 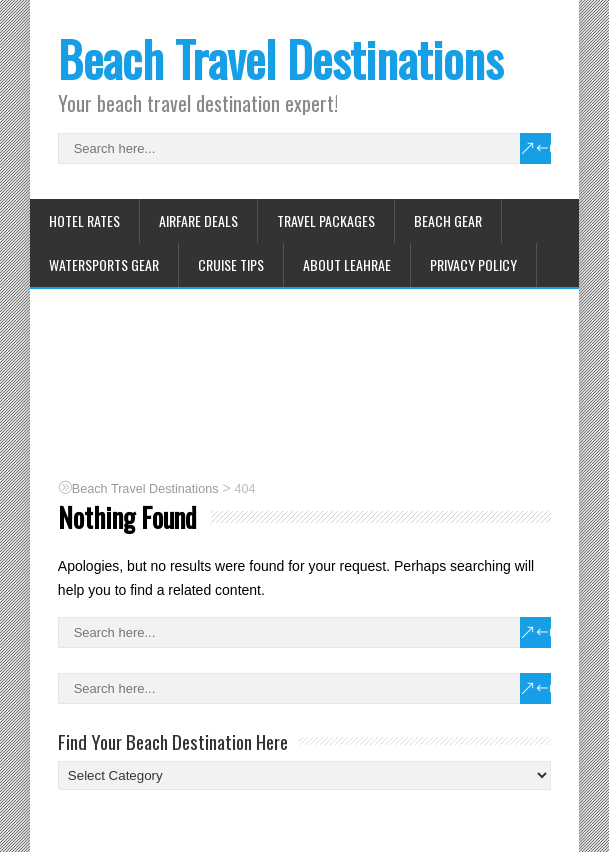 What do you see at coordinates (231, 264) in the screenshot?
I see `Cruise Tips` at bounding box center [231, 264].